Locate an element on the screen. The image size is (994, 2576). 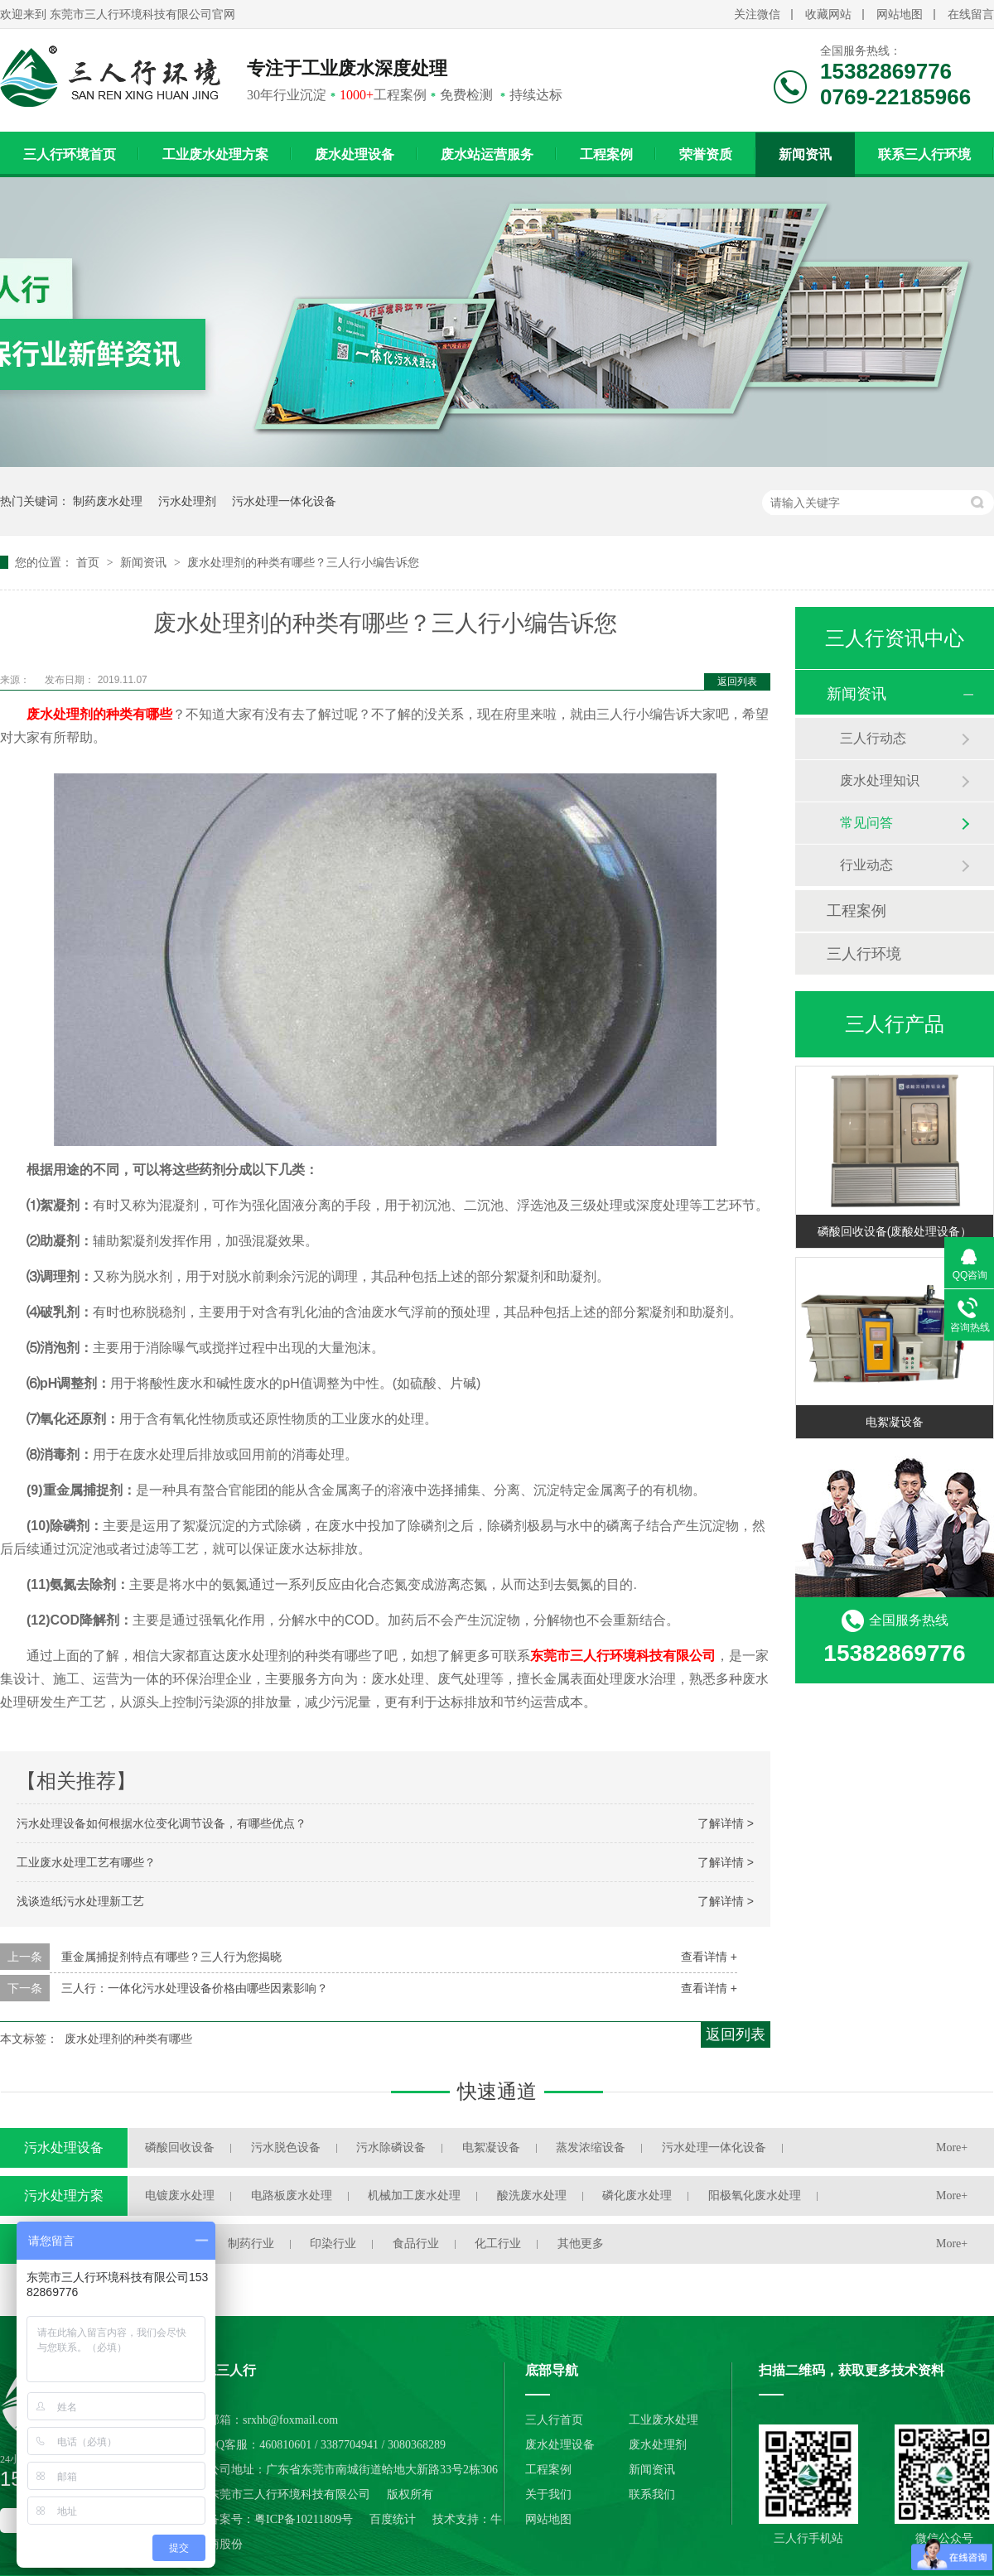
污水处理设备 is located at coordinates (64, 2147).